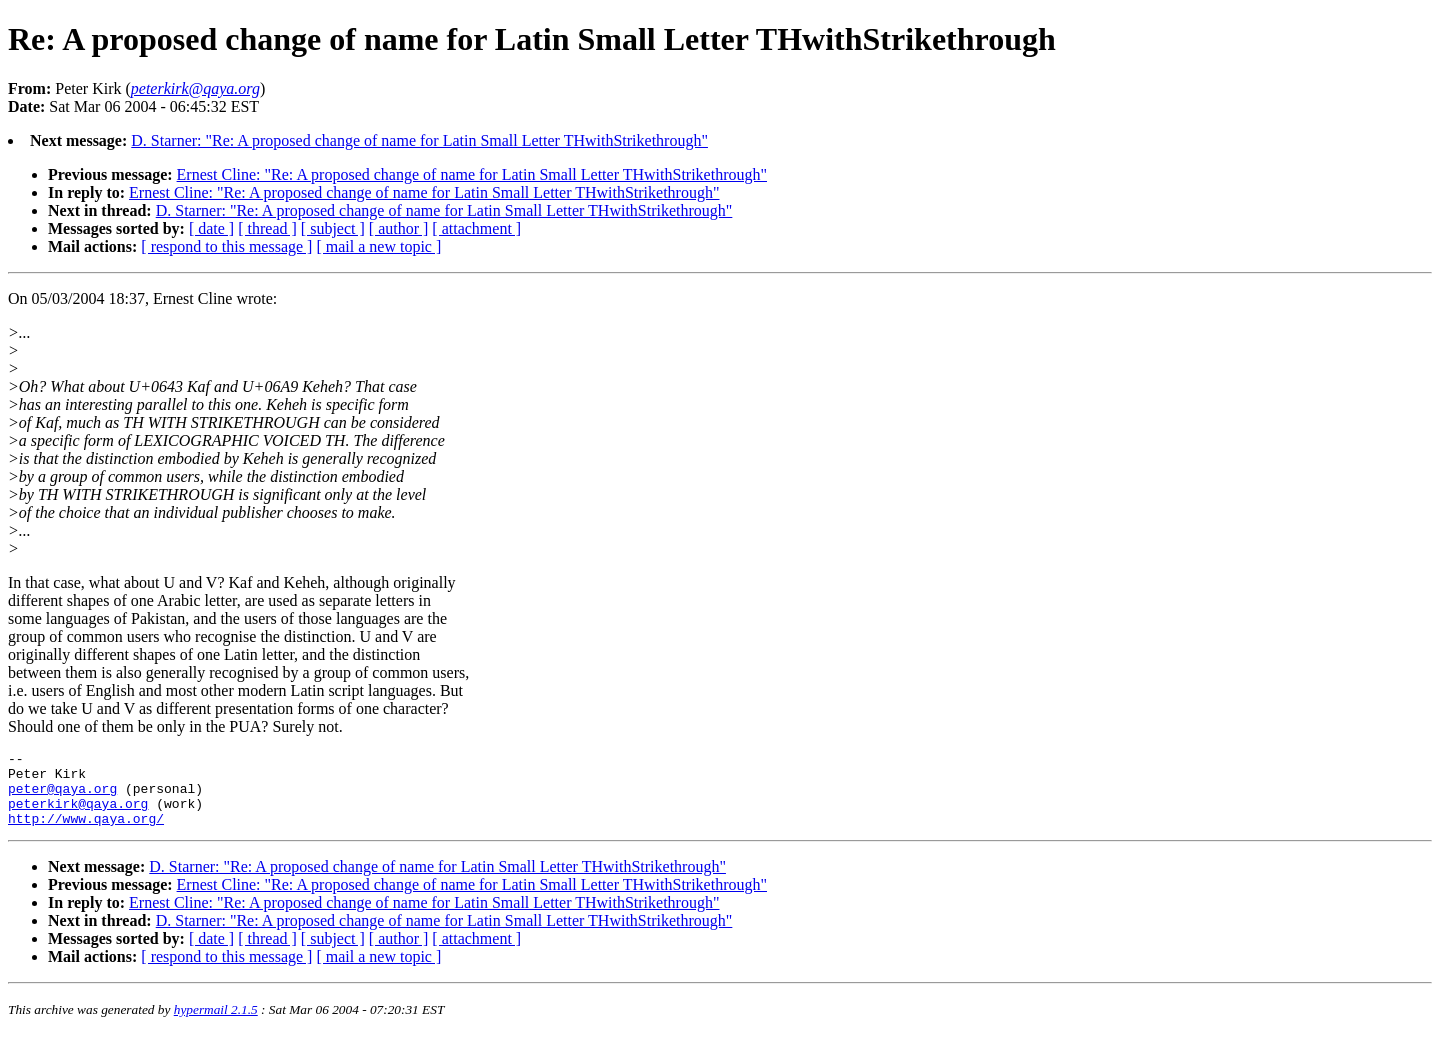 The height and width of the screenshot is (1049, 1440). I want to click on Ernest Cline: "Re: A proposed change of name for Latin Small Letter THwithStrikethrough", so click(472, 174).